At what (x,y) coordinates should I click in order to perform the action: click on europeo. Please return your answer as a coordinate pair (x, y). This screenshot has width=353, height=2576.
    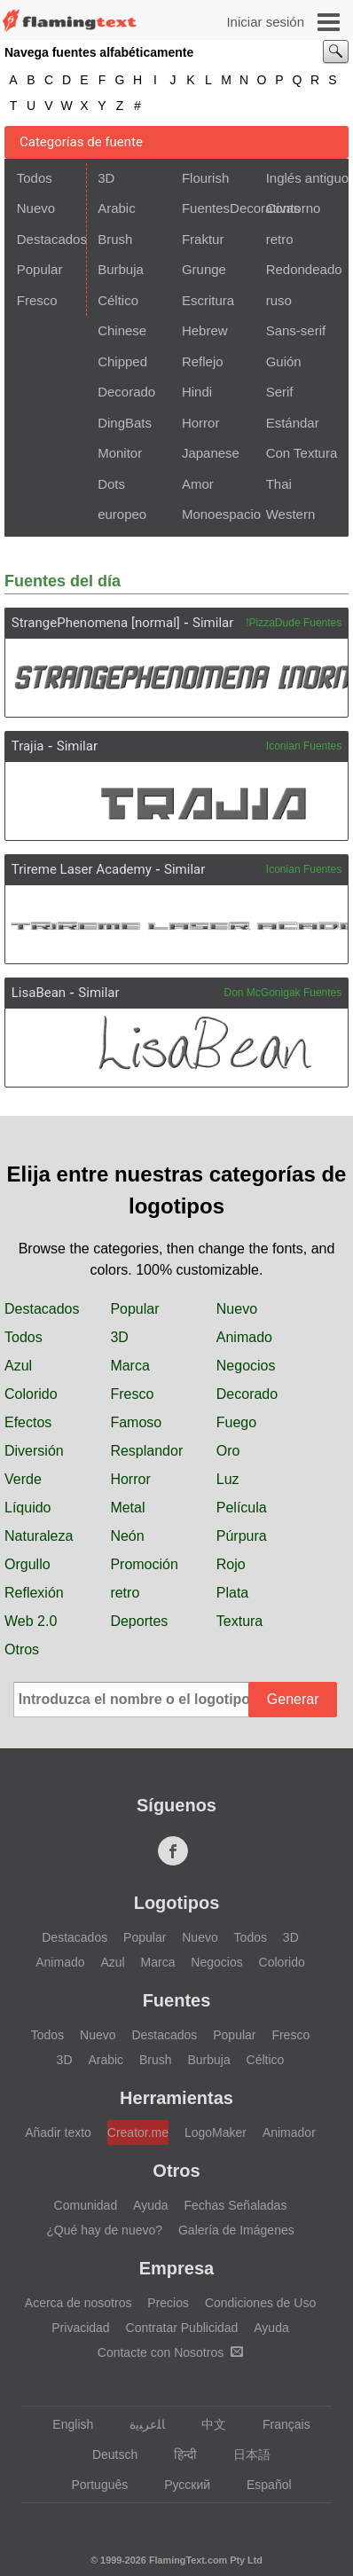
    Looking at the image, I should click on (122, 514).